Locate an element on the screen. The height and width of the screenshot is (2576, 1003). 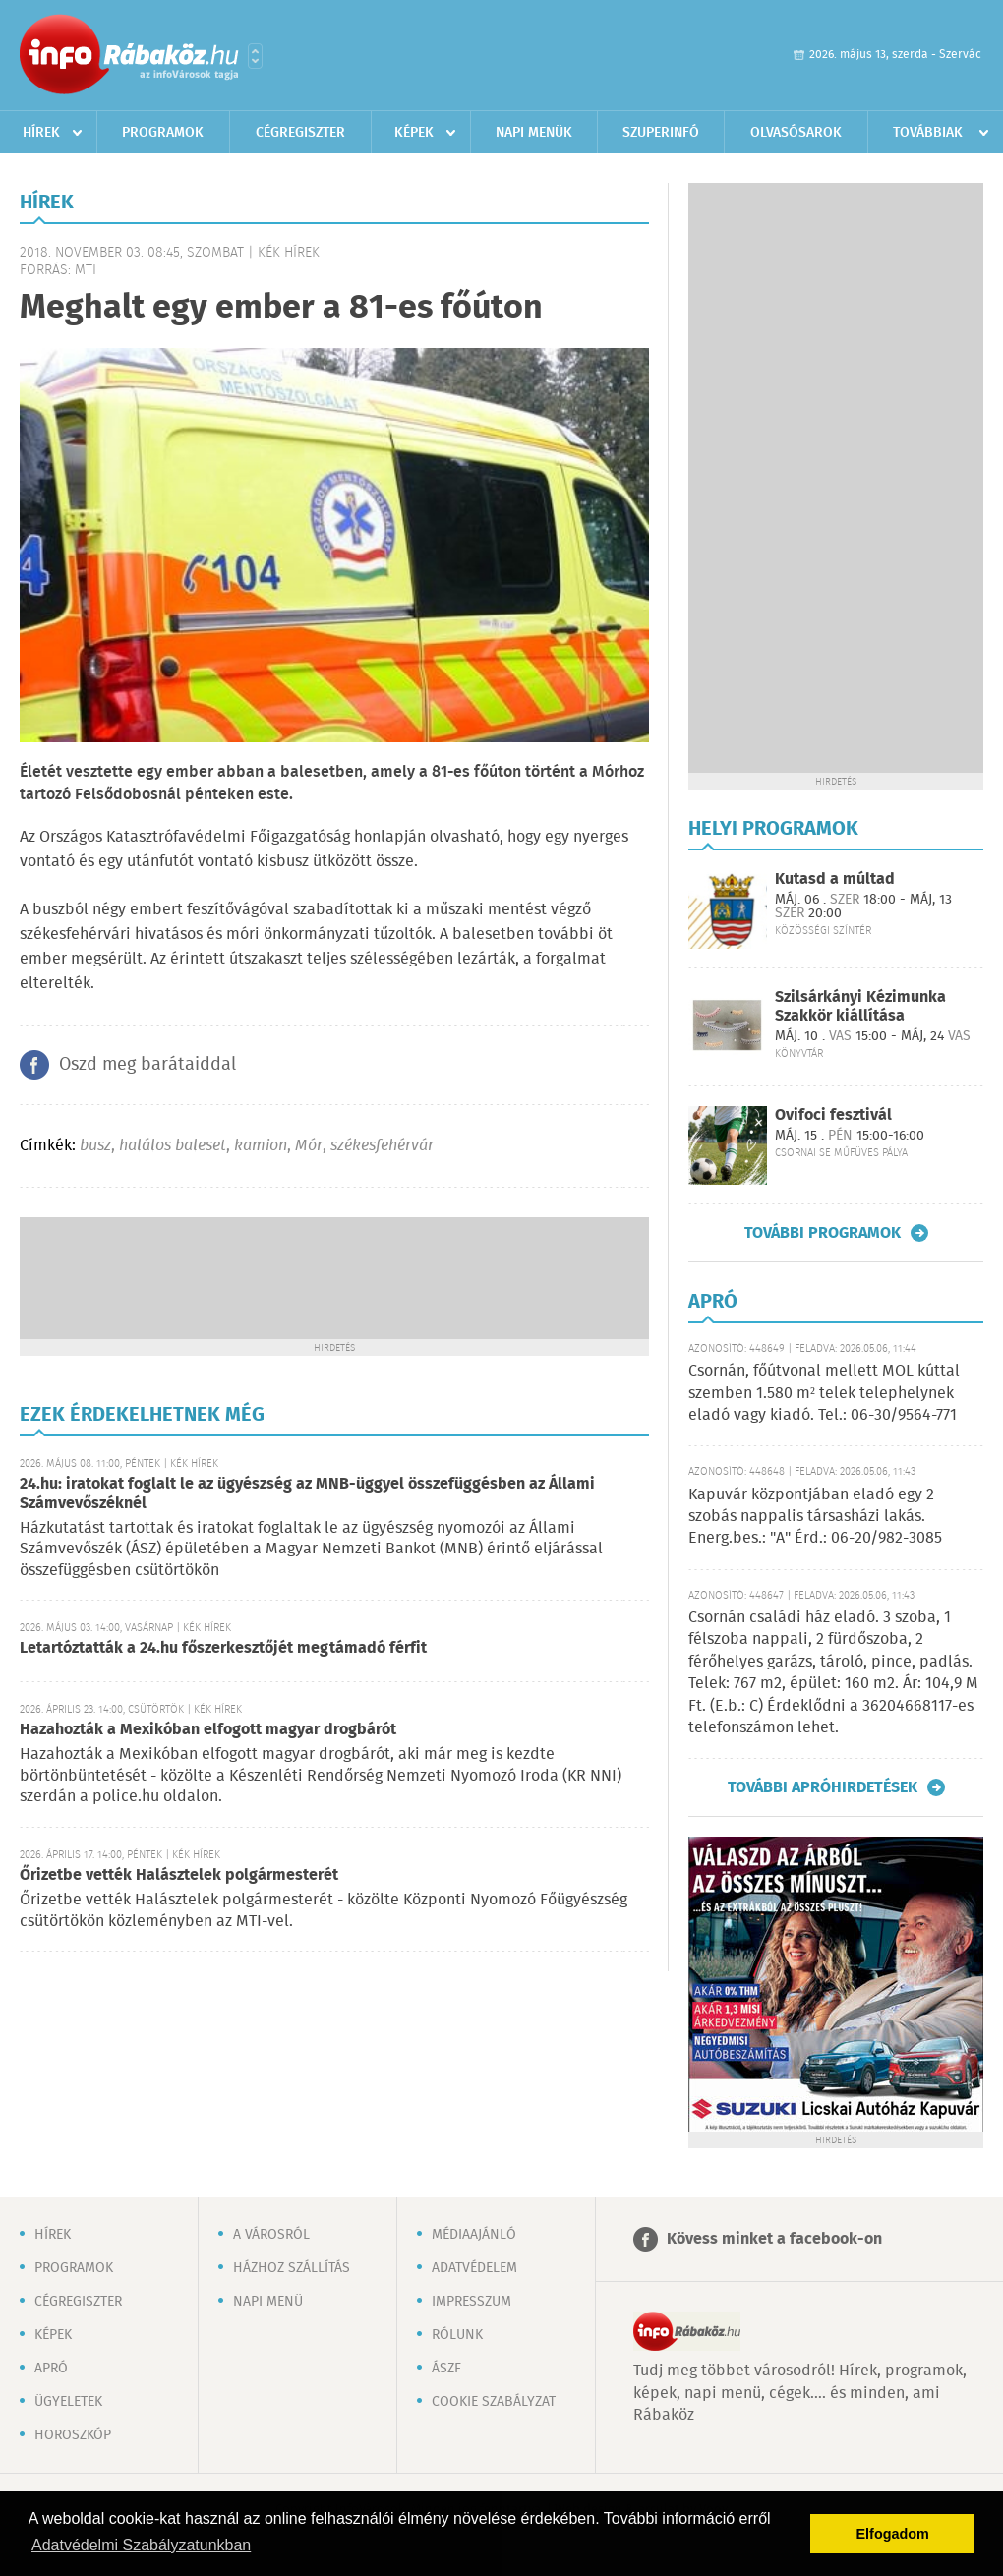
A városról is located at coordinates (271, 2235).